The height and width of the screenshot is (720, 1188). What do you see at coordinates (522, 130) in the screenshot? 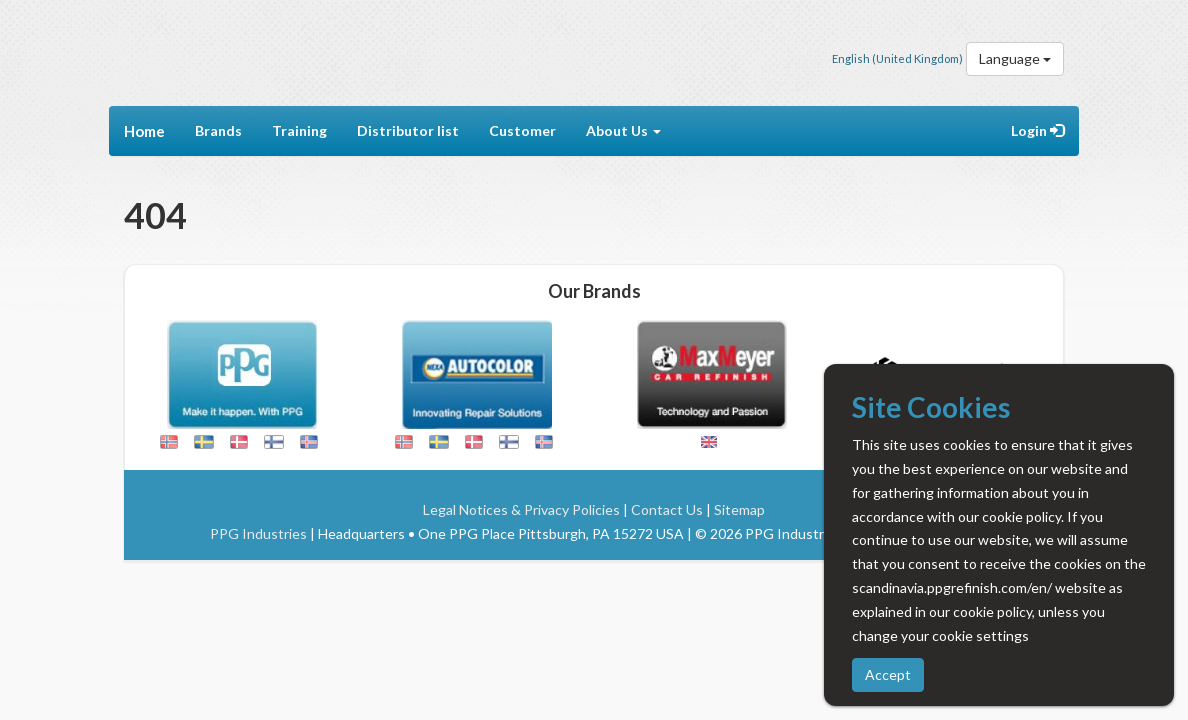
I see `Customer` at bounding box center [522, 130].